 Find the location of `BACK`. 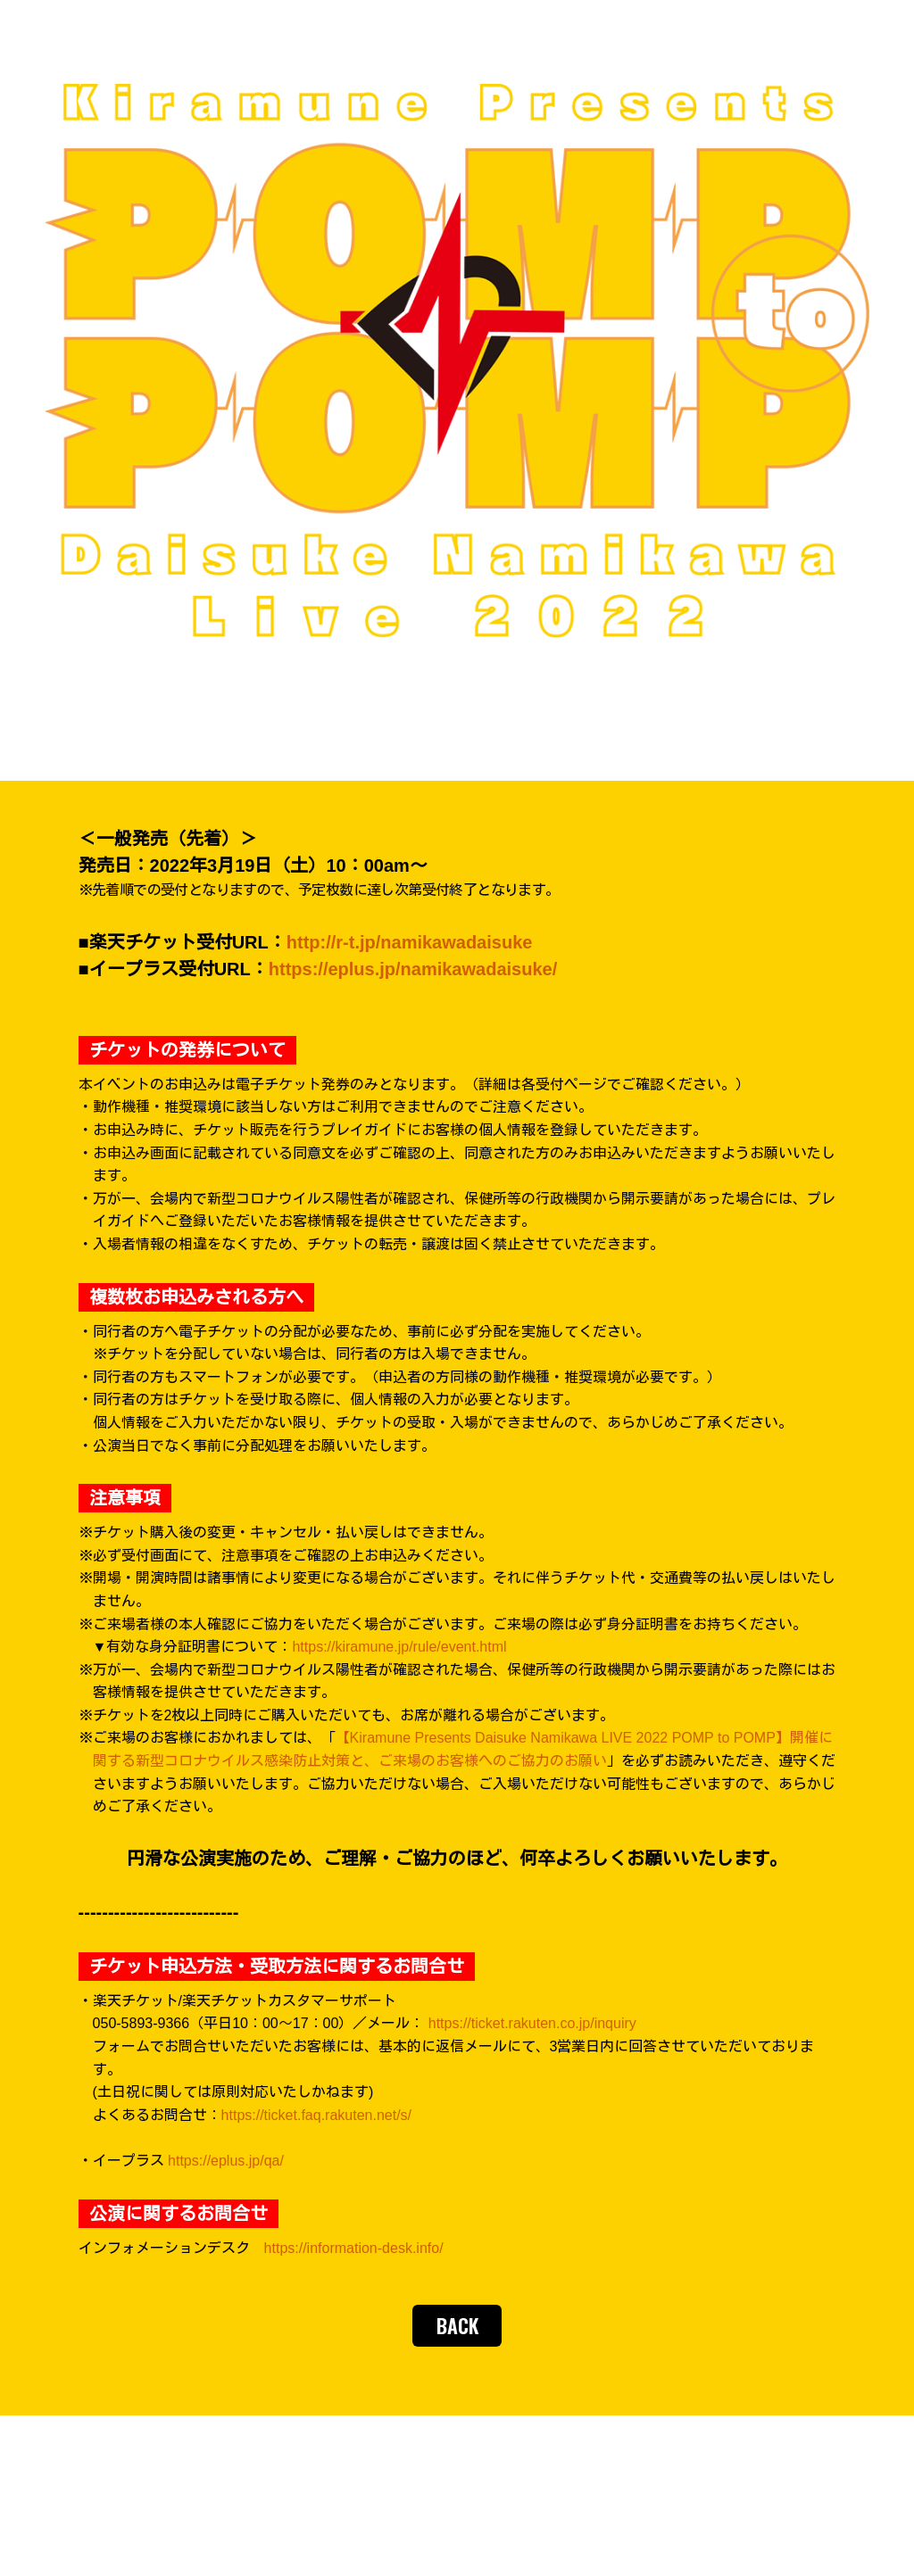

BACK is located at coordinates (457, 2325).